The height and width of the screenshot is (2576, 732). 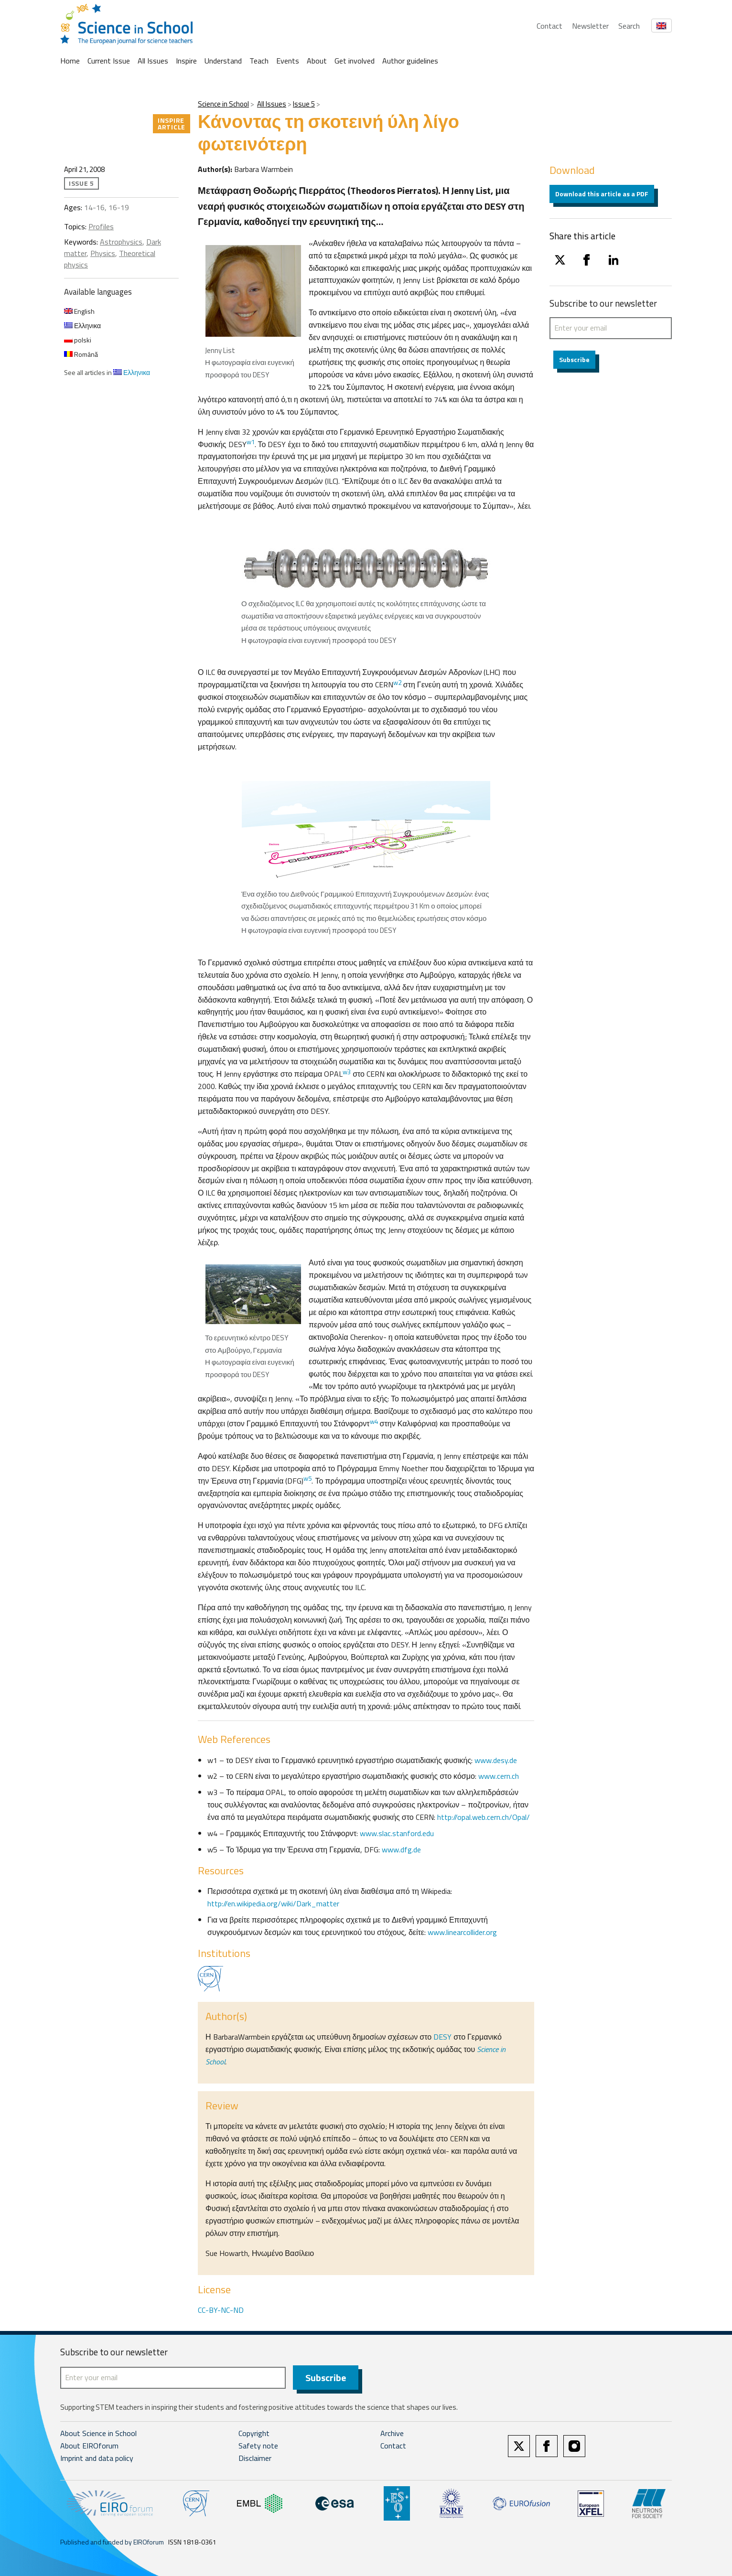 I want to click on Home, so click(x=70, y=60).